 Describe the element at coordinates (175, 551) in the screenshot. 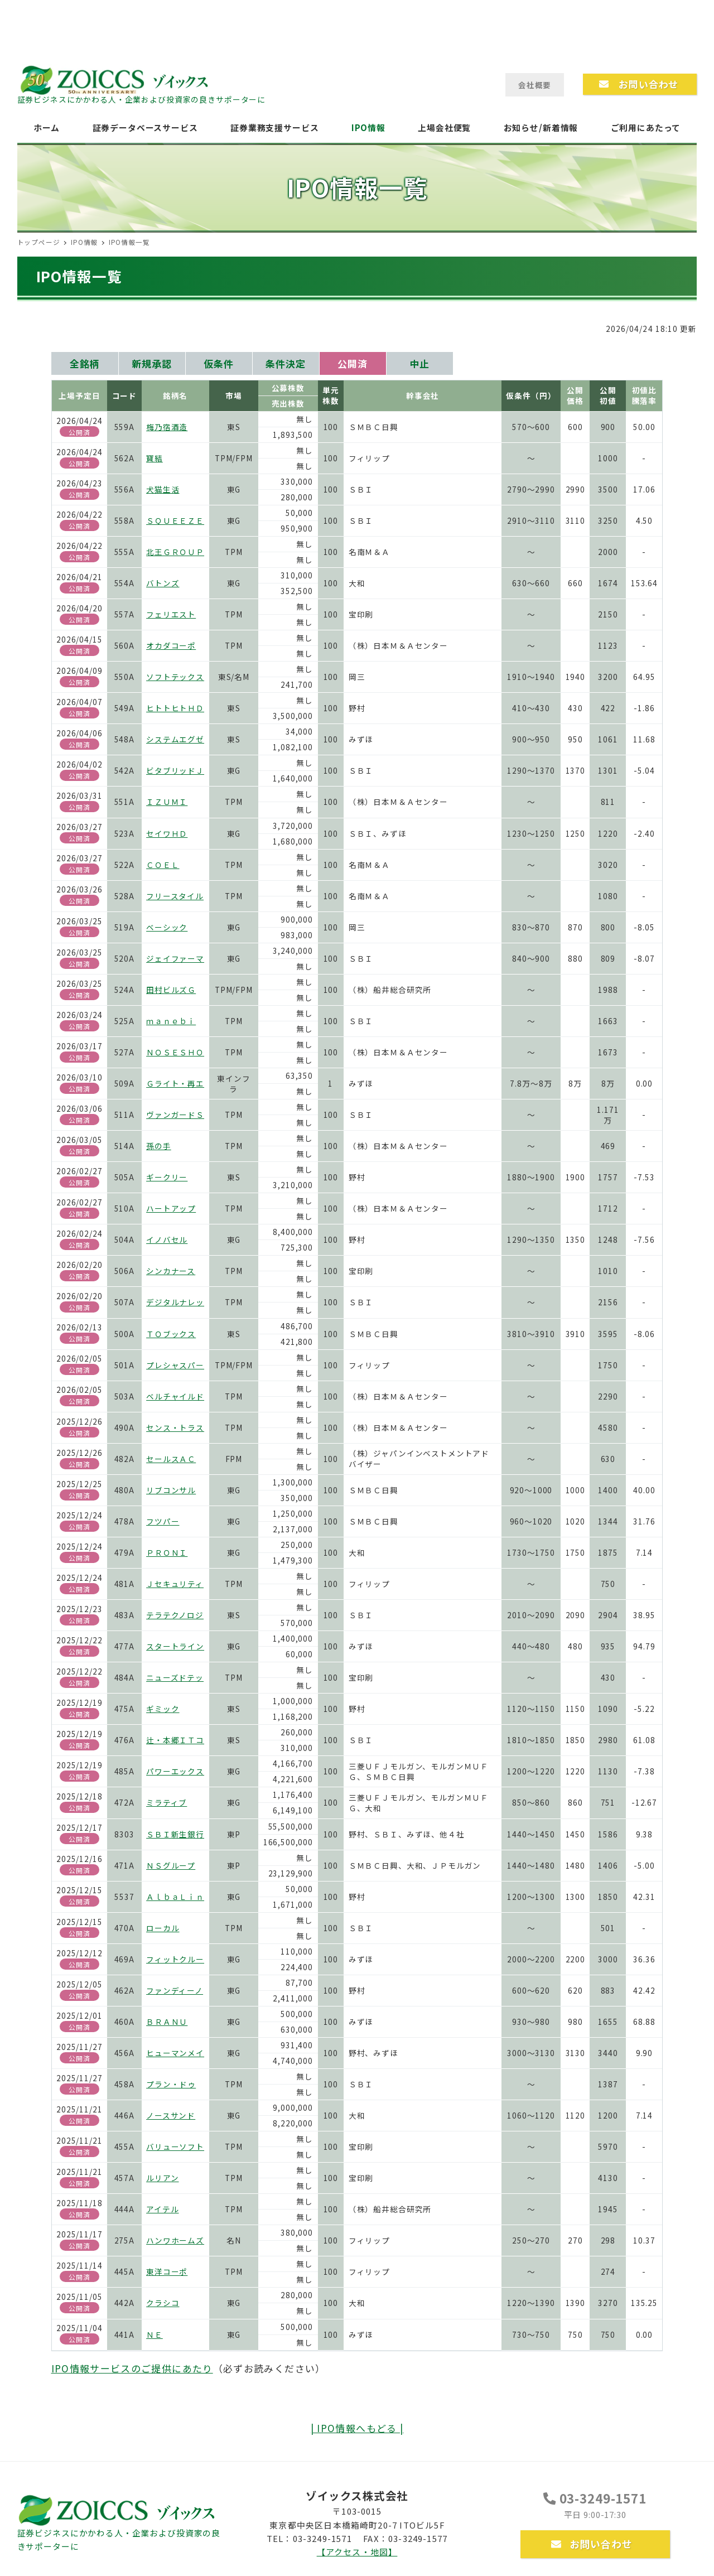

I see `北王ＧＲＯＵＰ` at that location.